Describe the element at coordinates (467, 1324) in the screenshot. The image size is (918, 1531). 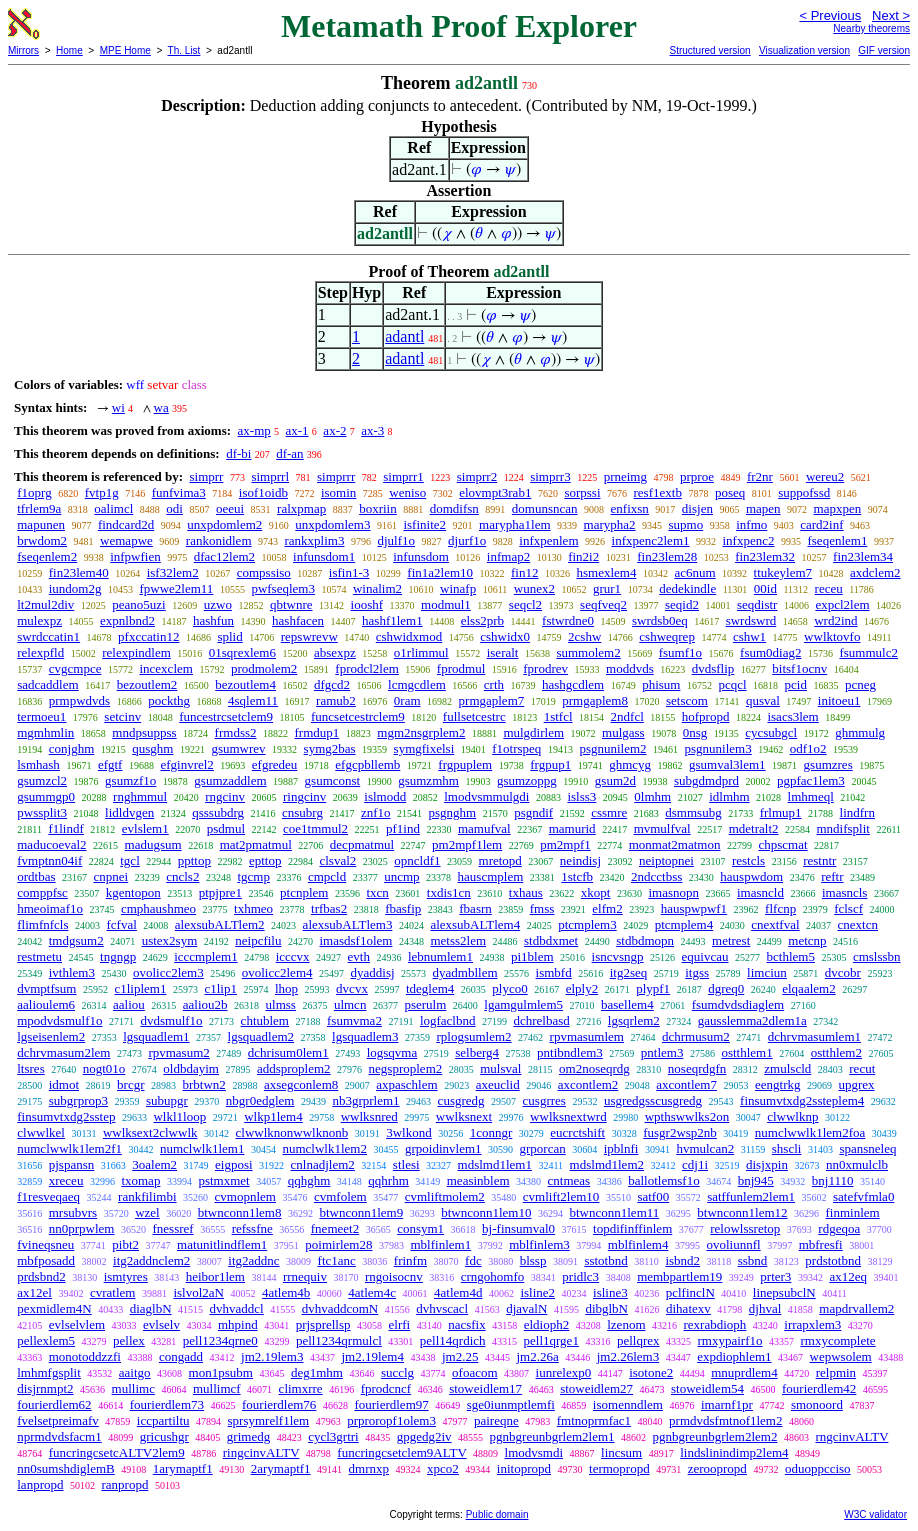
I see `nacsfix` at that location.